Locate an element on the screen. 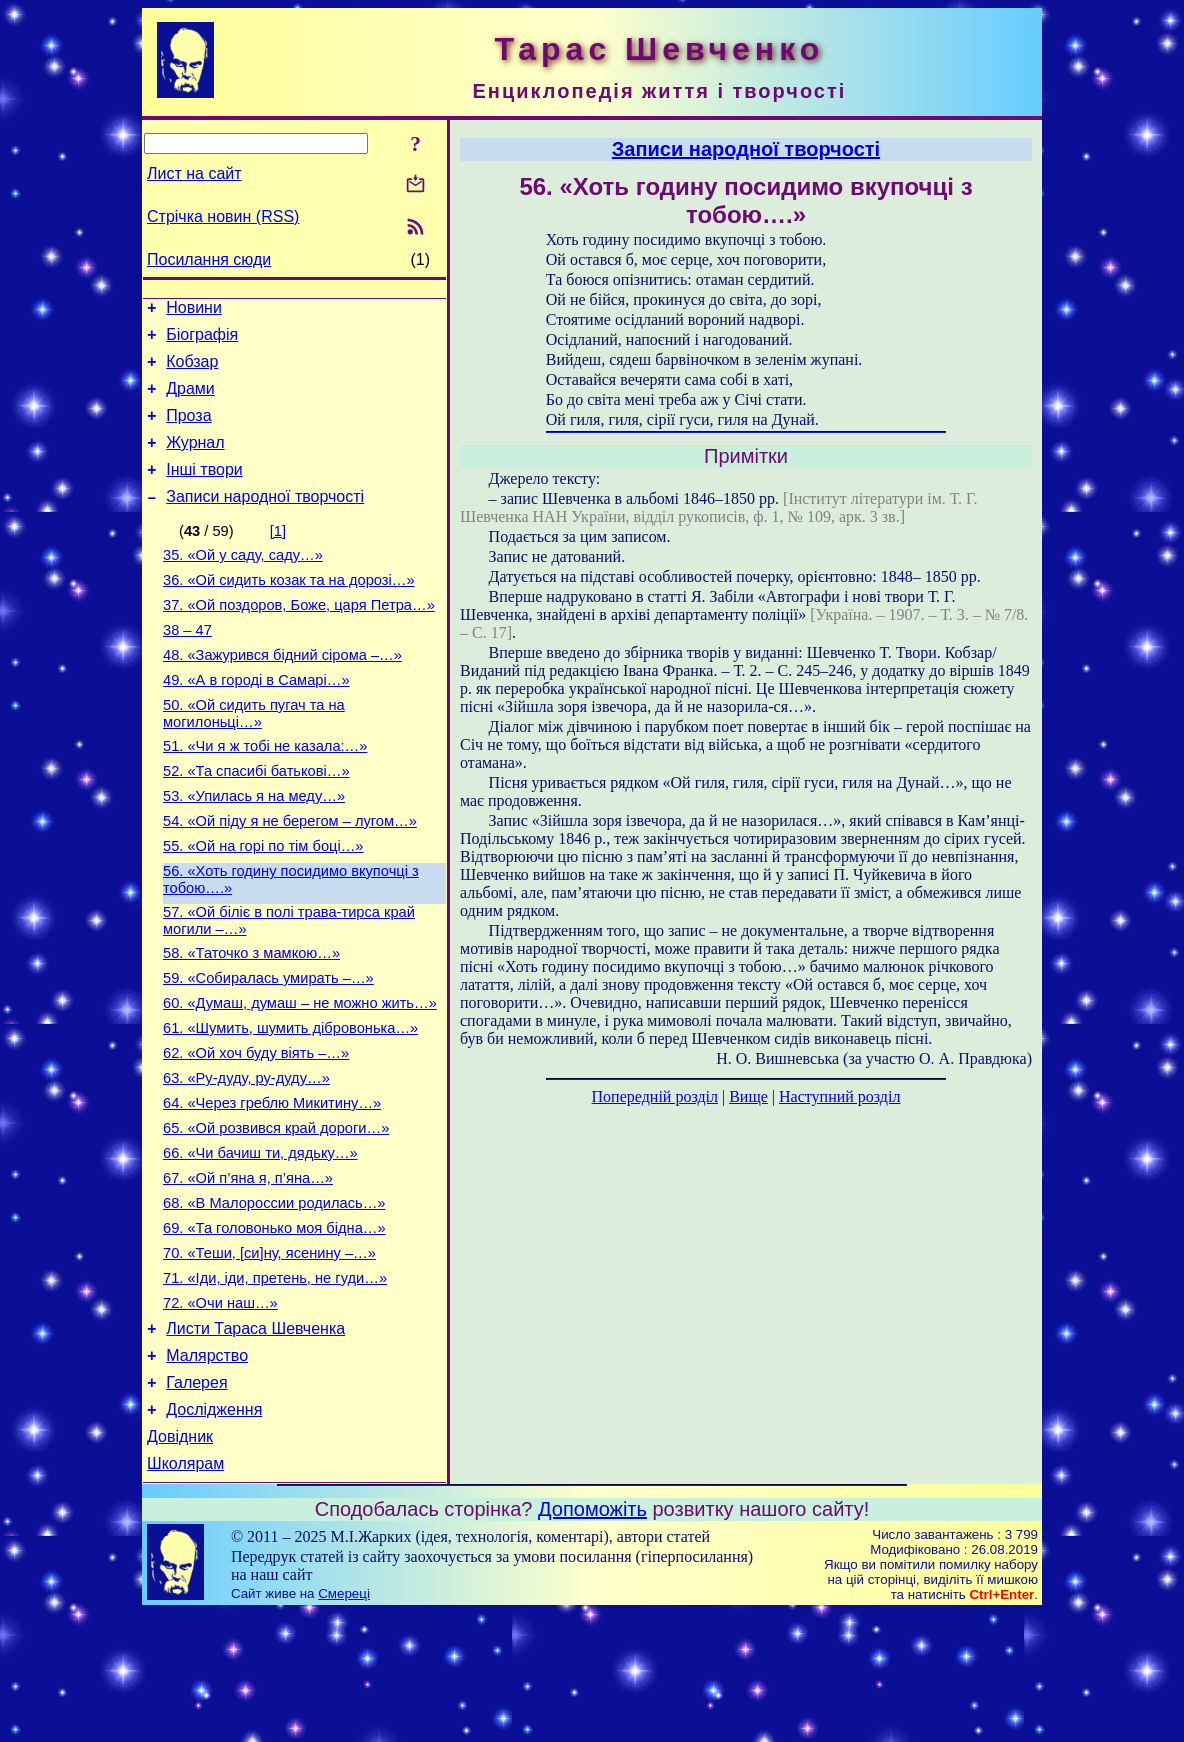  63. «Ру-дуду, ру-дуду…» is located at coordinates (246, 1162).